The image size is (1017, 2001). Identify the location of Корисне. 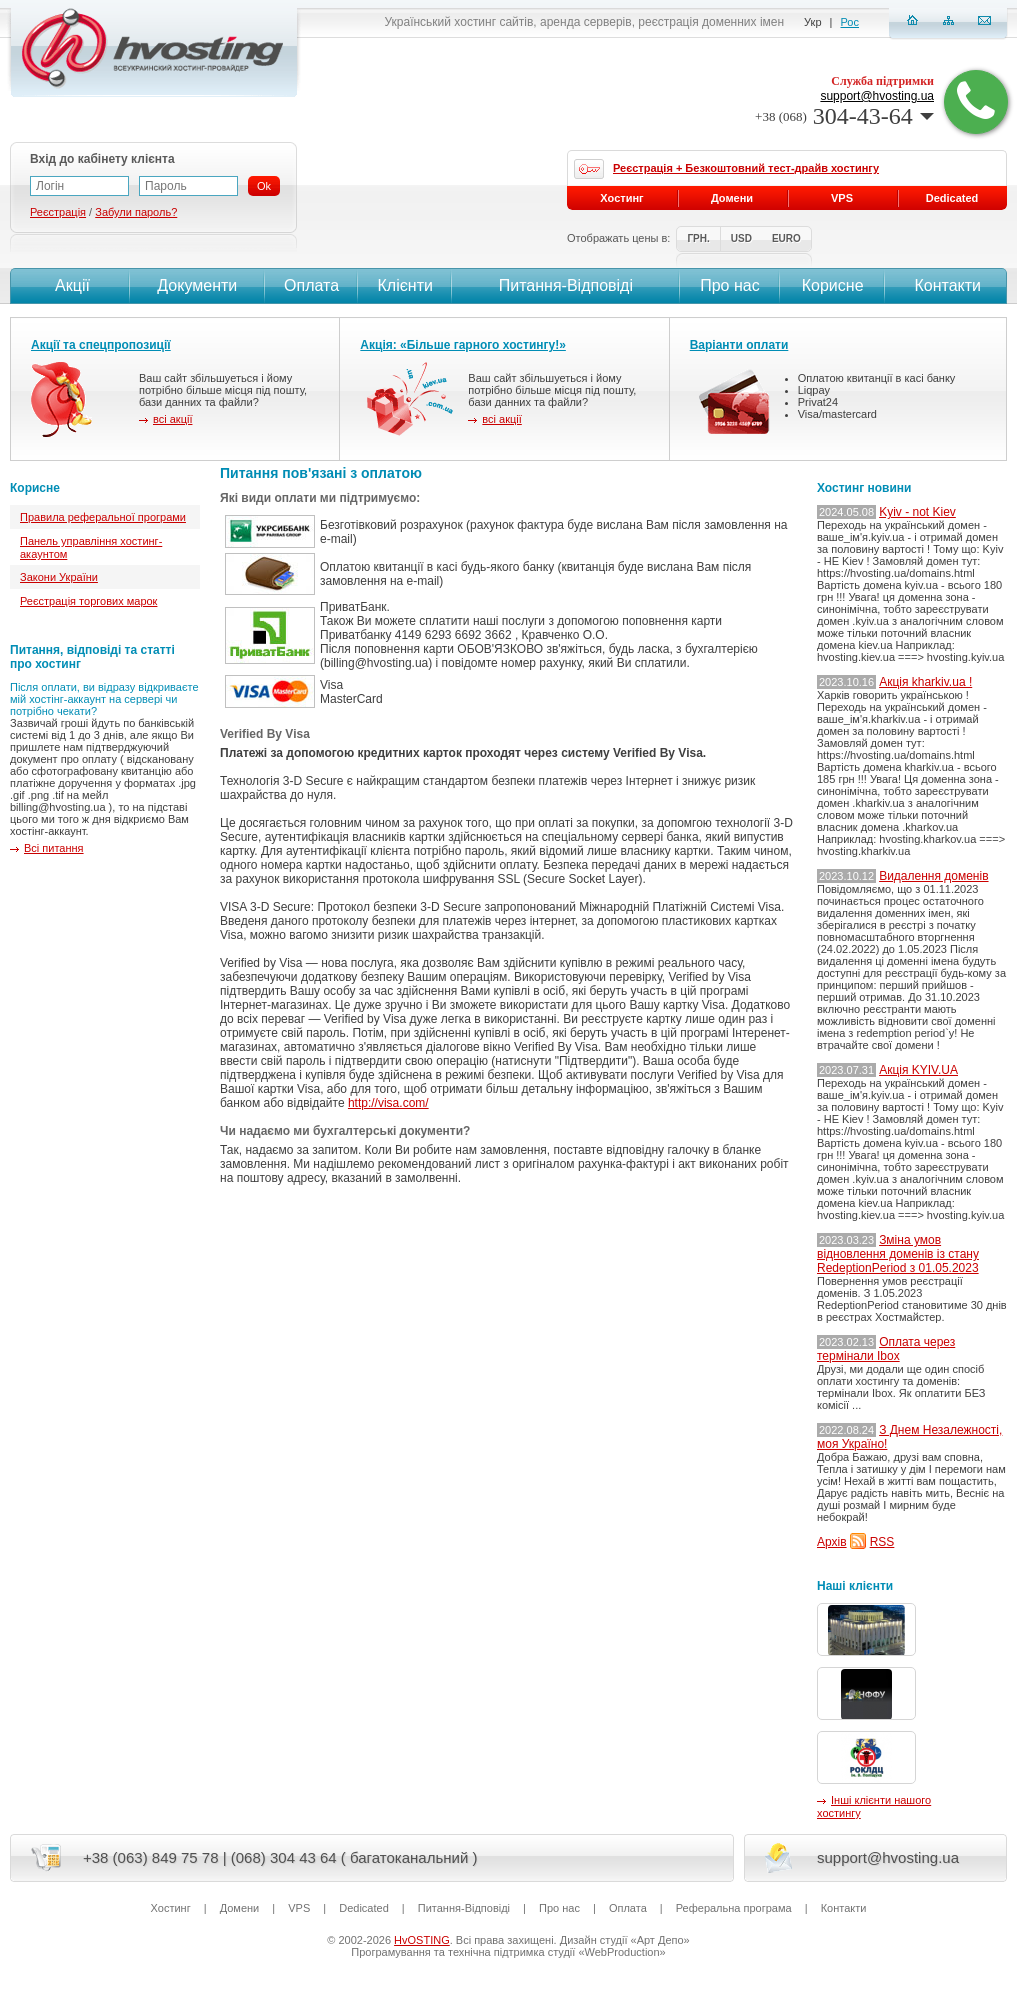
(833, 285).